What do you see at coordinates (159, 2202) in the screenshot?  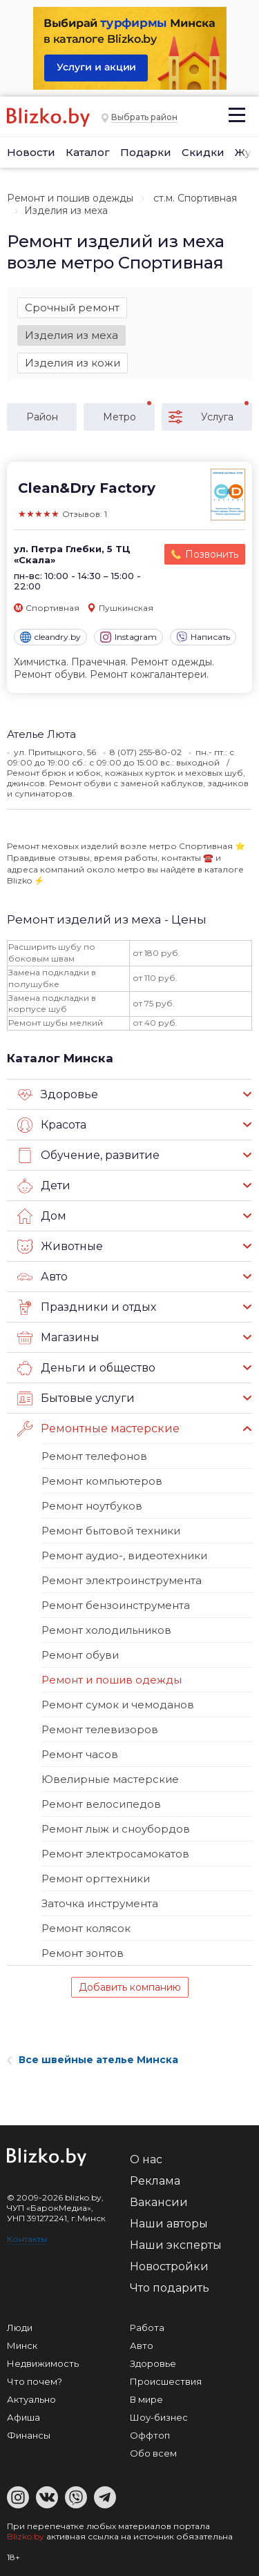 I see `Вакансии` at bounding box center [159, 2202].